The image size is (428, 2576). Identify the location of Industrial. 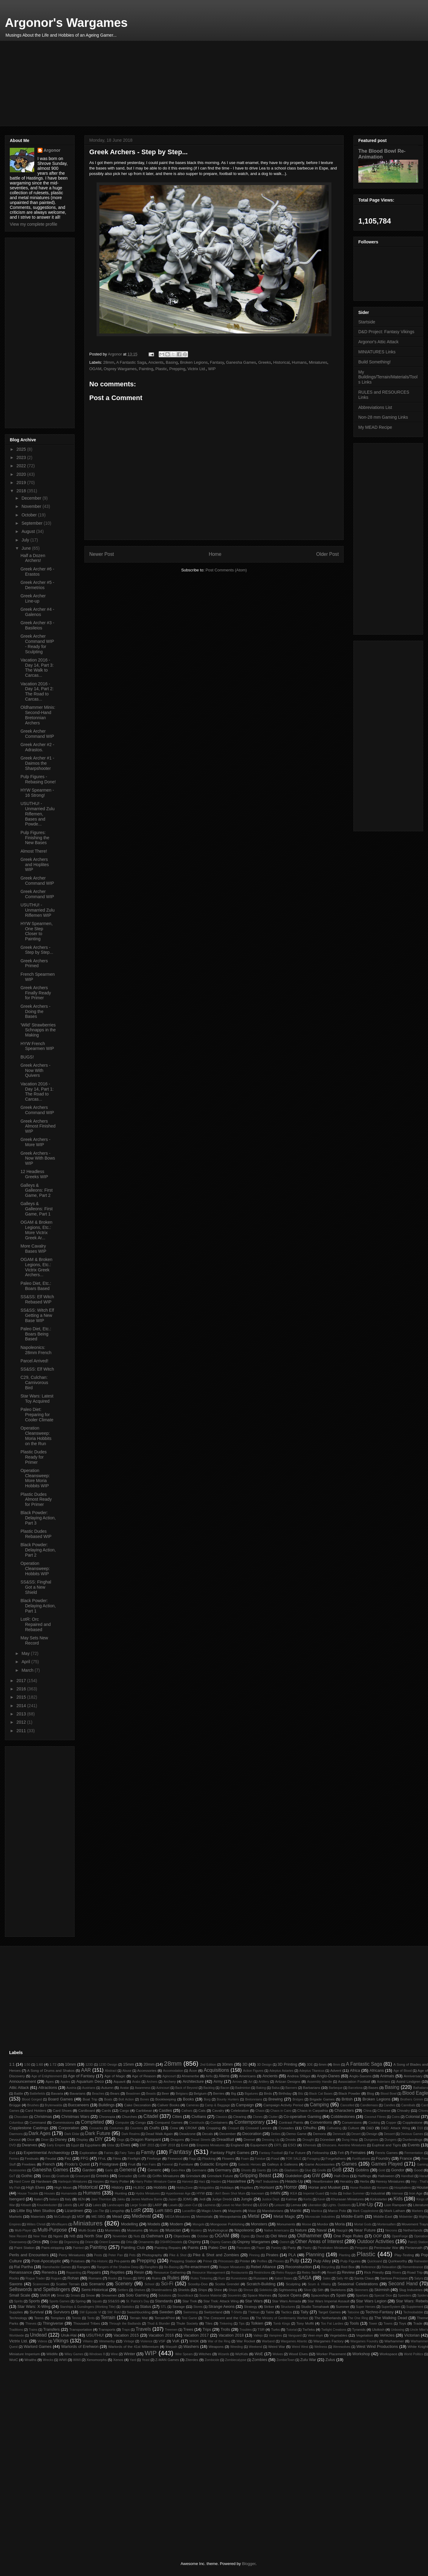
(378, 2193).